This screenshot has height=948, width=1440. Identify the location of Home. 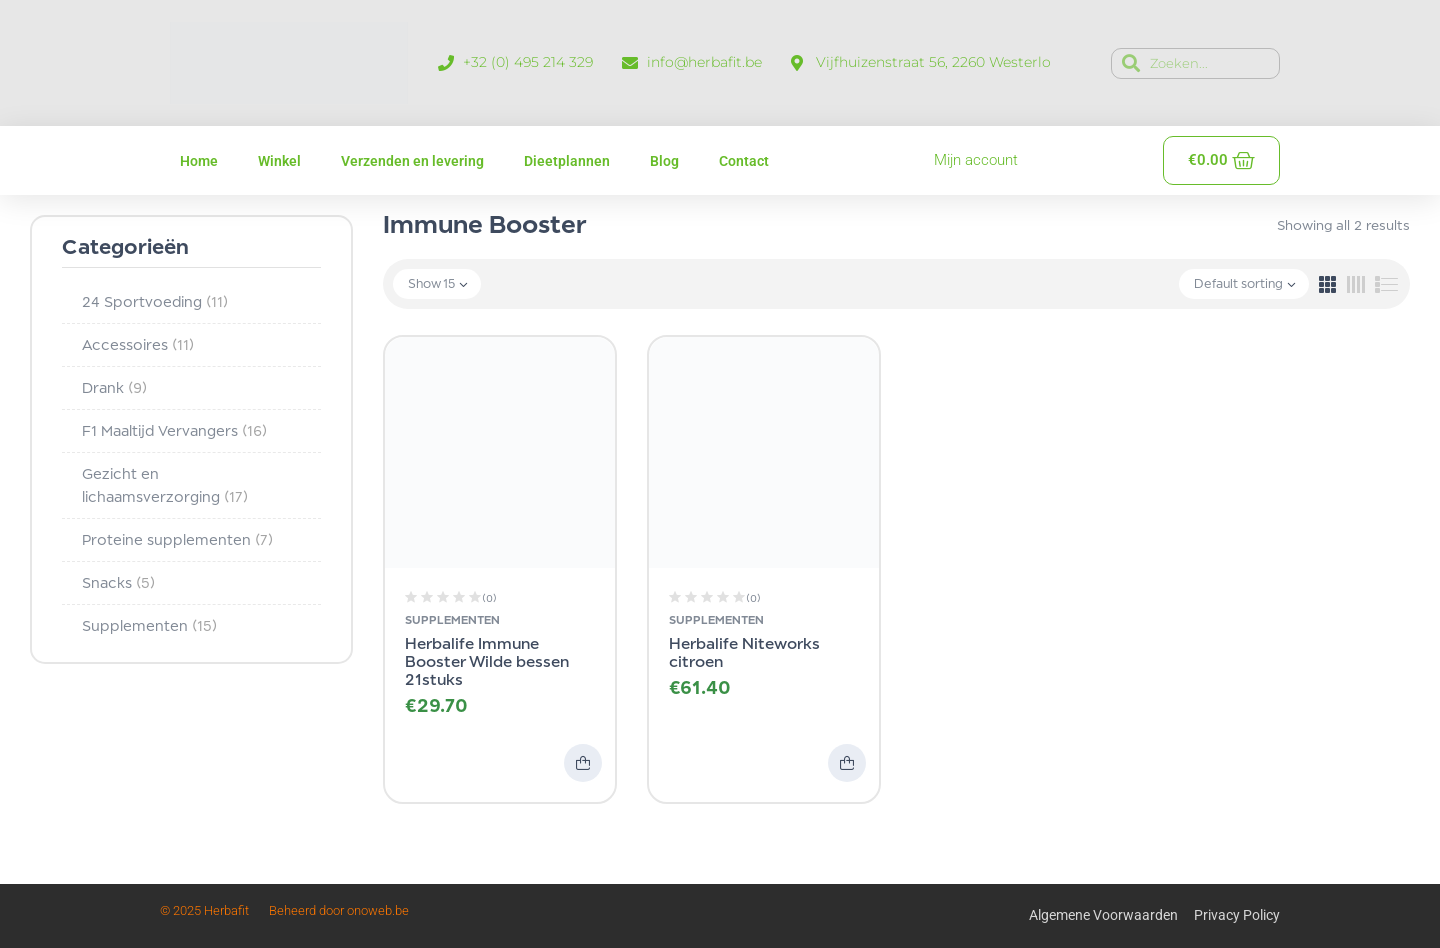
(199, 161).